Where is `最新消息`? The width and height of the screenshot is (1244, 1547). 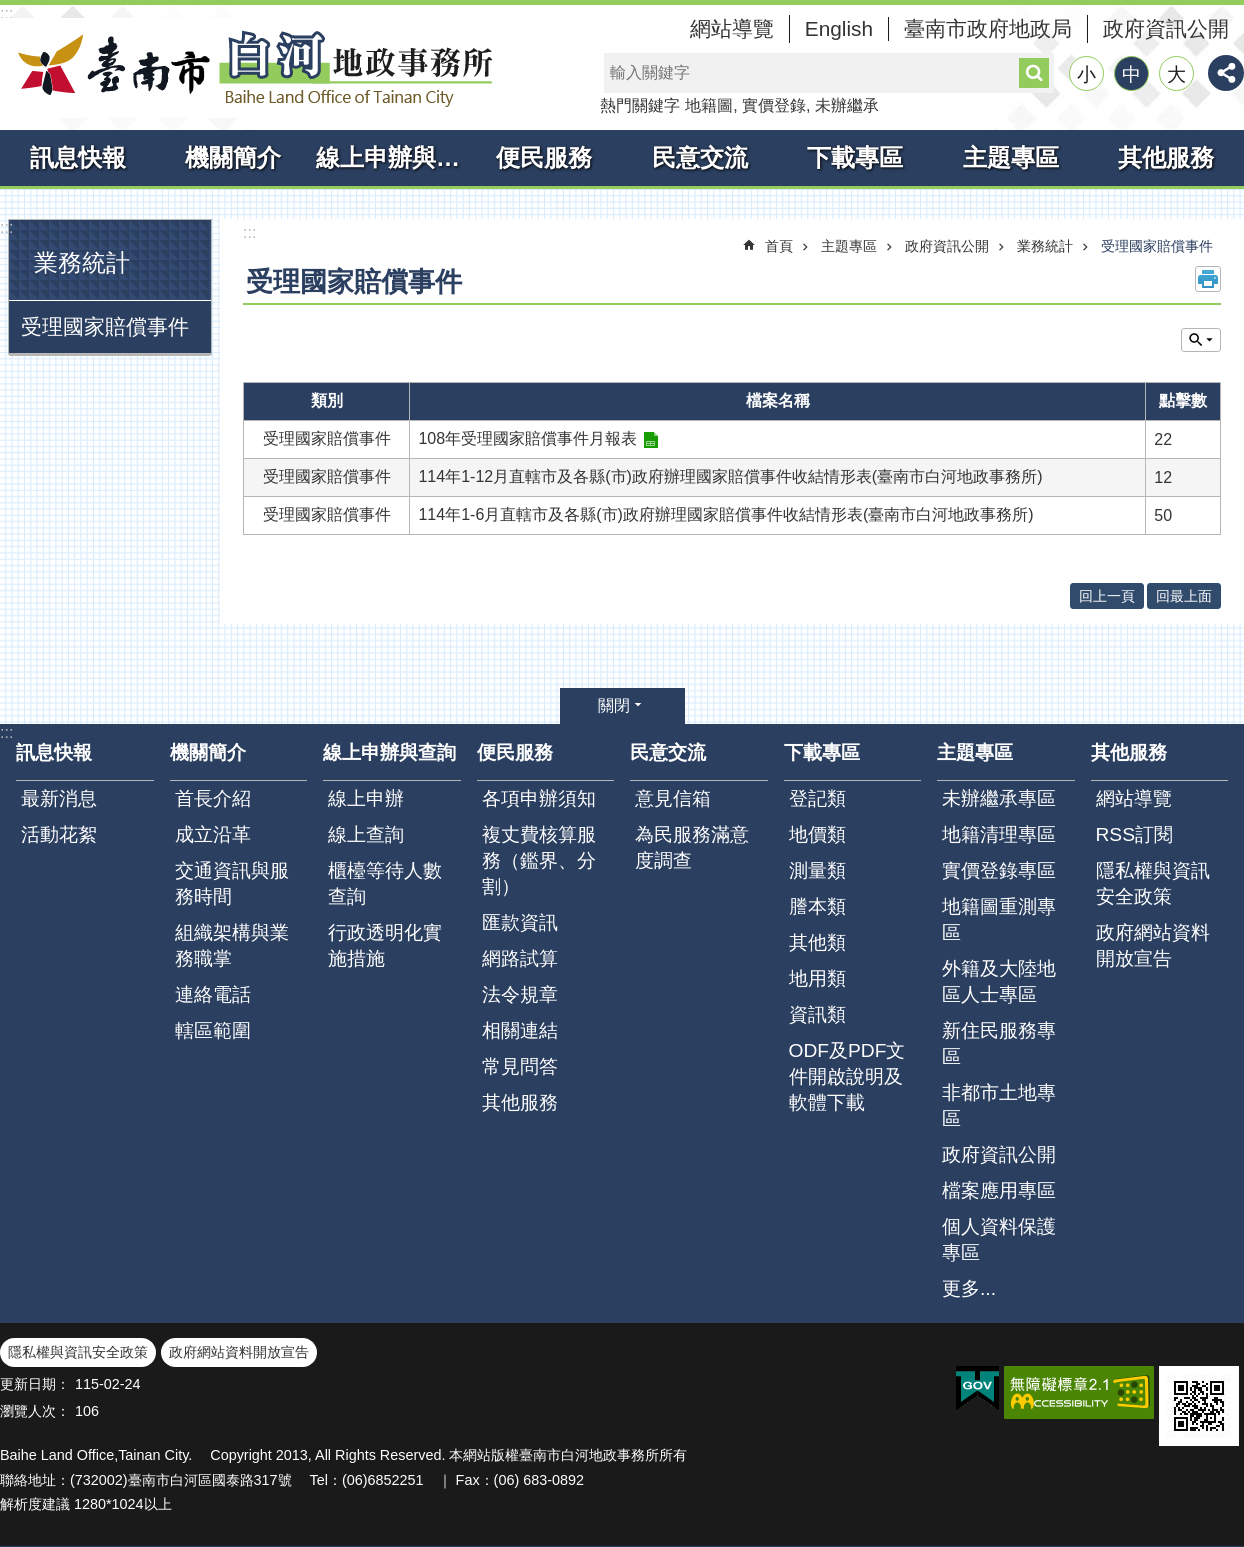 最新消息 is located at coordinates (59, 798).